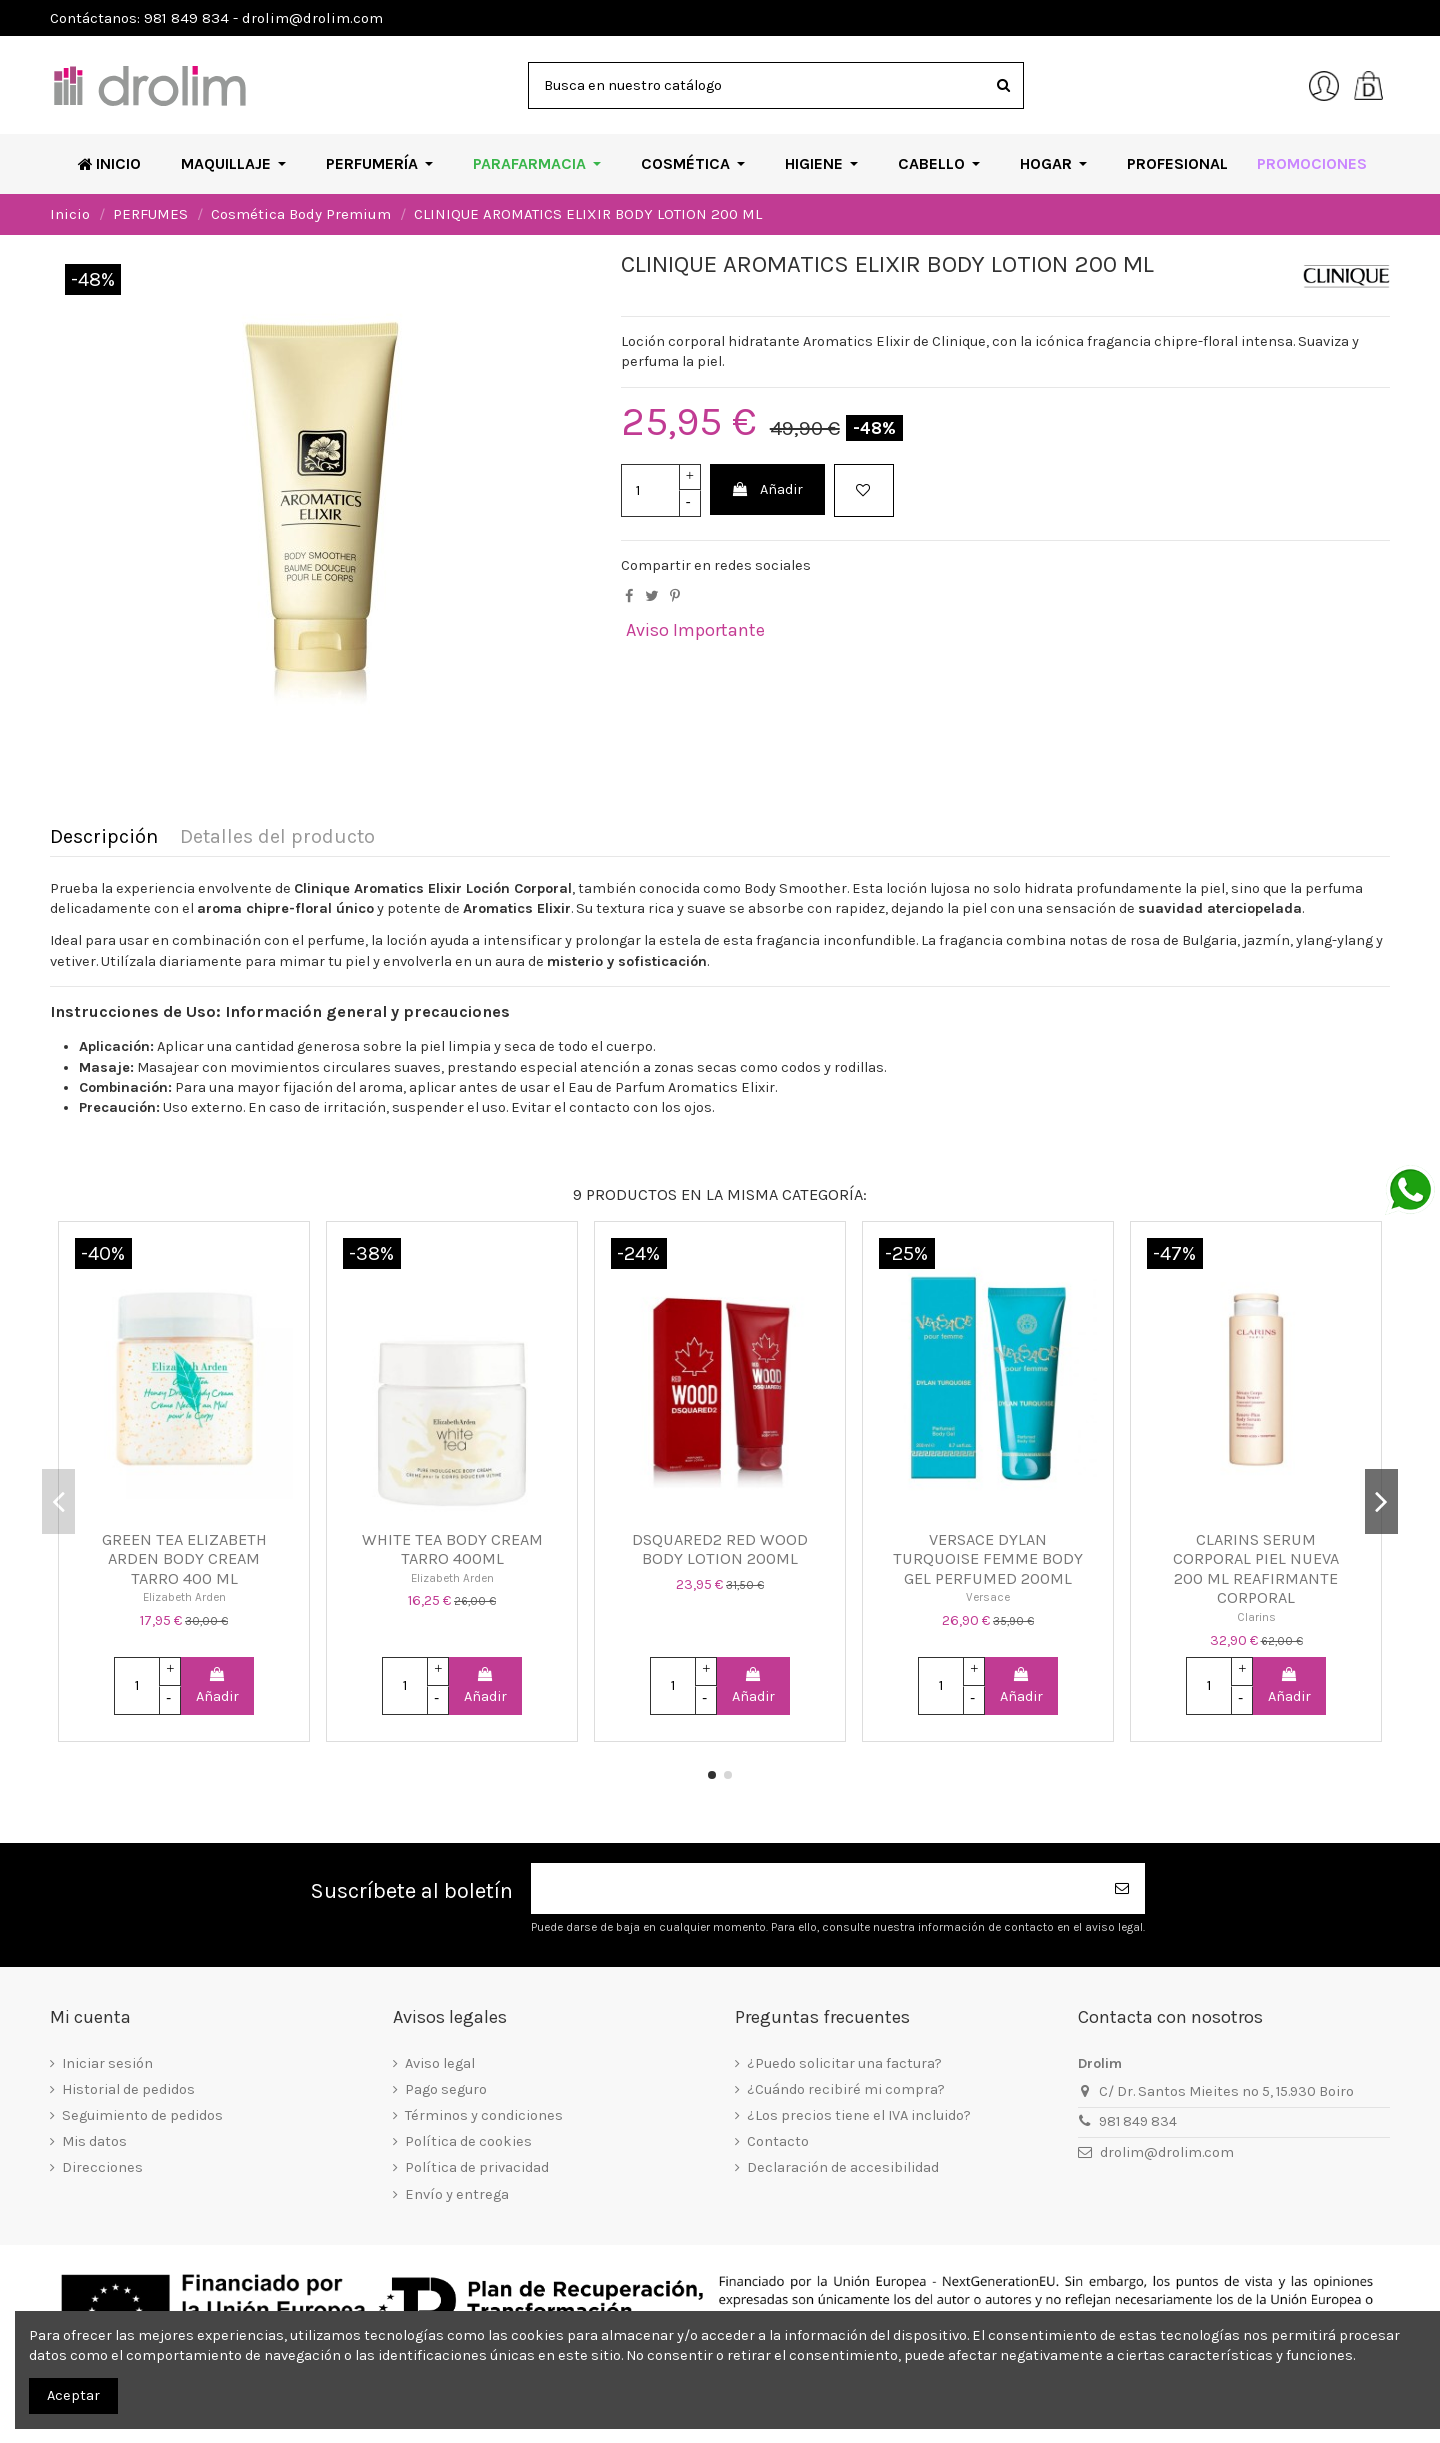 The image size is (1440, 2443). I want to click on WHITE TEA BODY CREAM TARRO 400ML, so click(452, 1549).